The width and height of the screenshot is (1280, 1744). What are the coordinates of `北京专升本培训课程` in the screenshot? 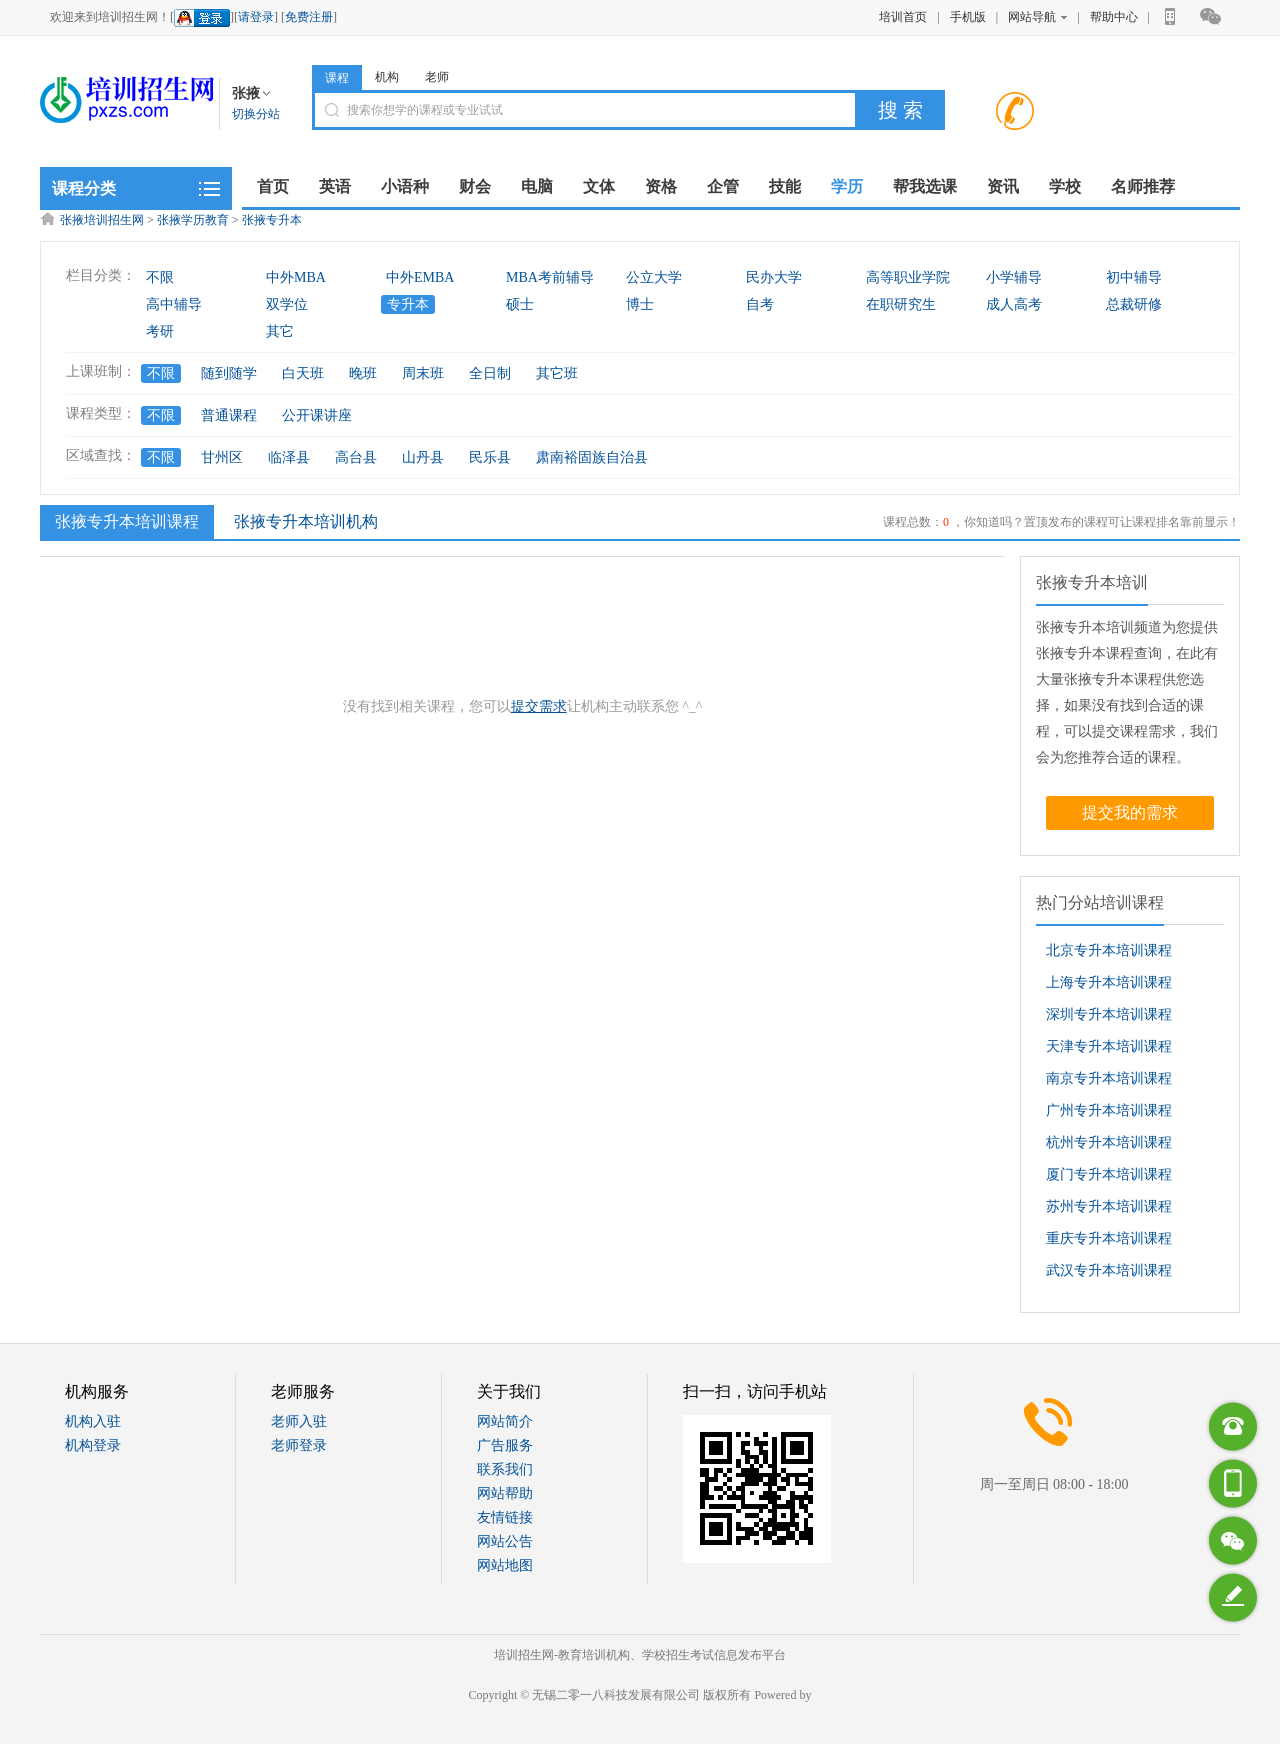 It's located at (1109, 950).